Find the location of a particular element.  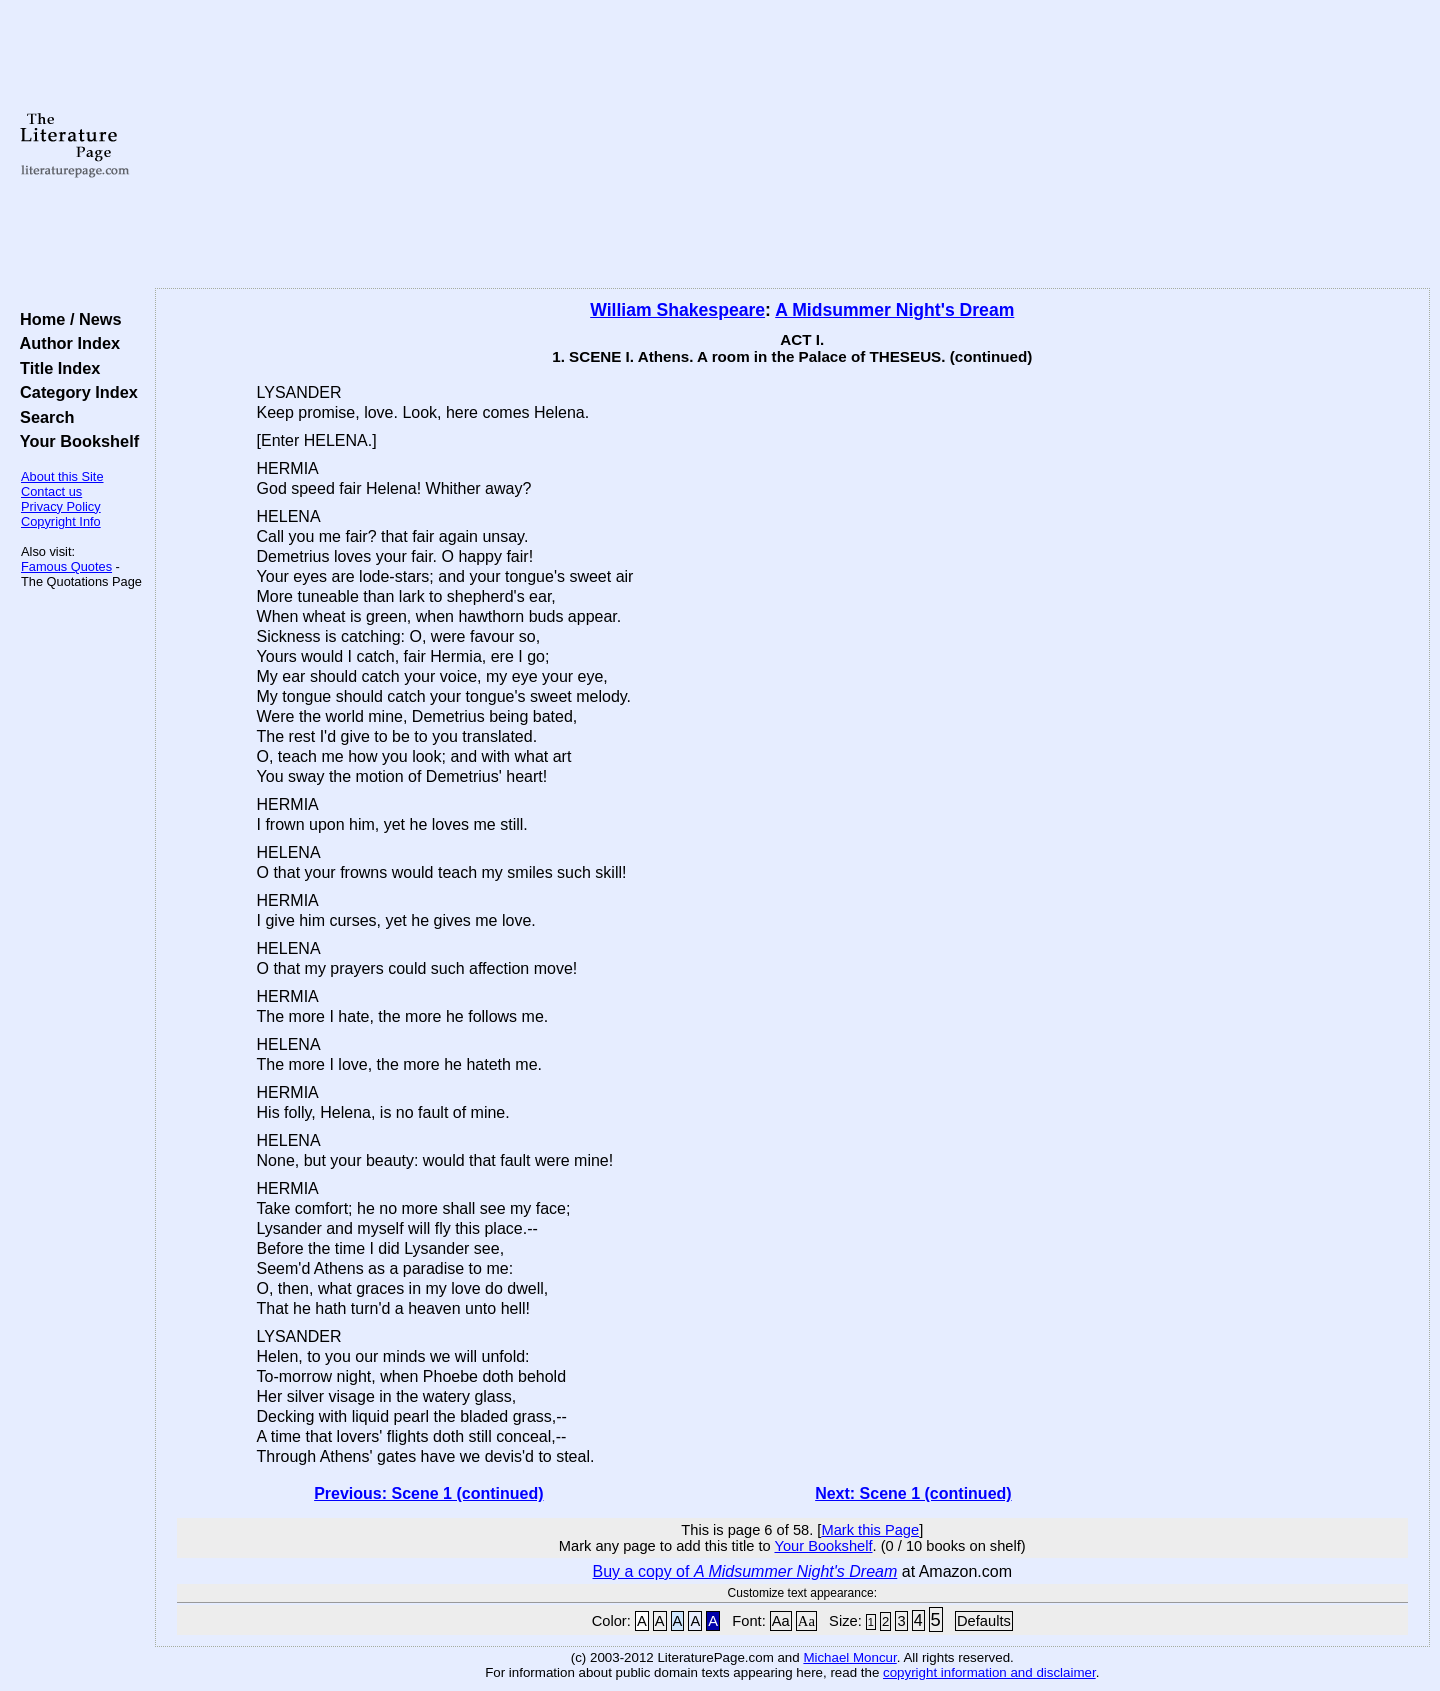

Buy a copy of is located at coordinates (745, 1571).